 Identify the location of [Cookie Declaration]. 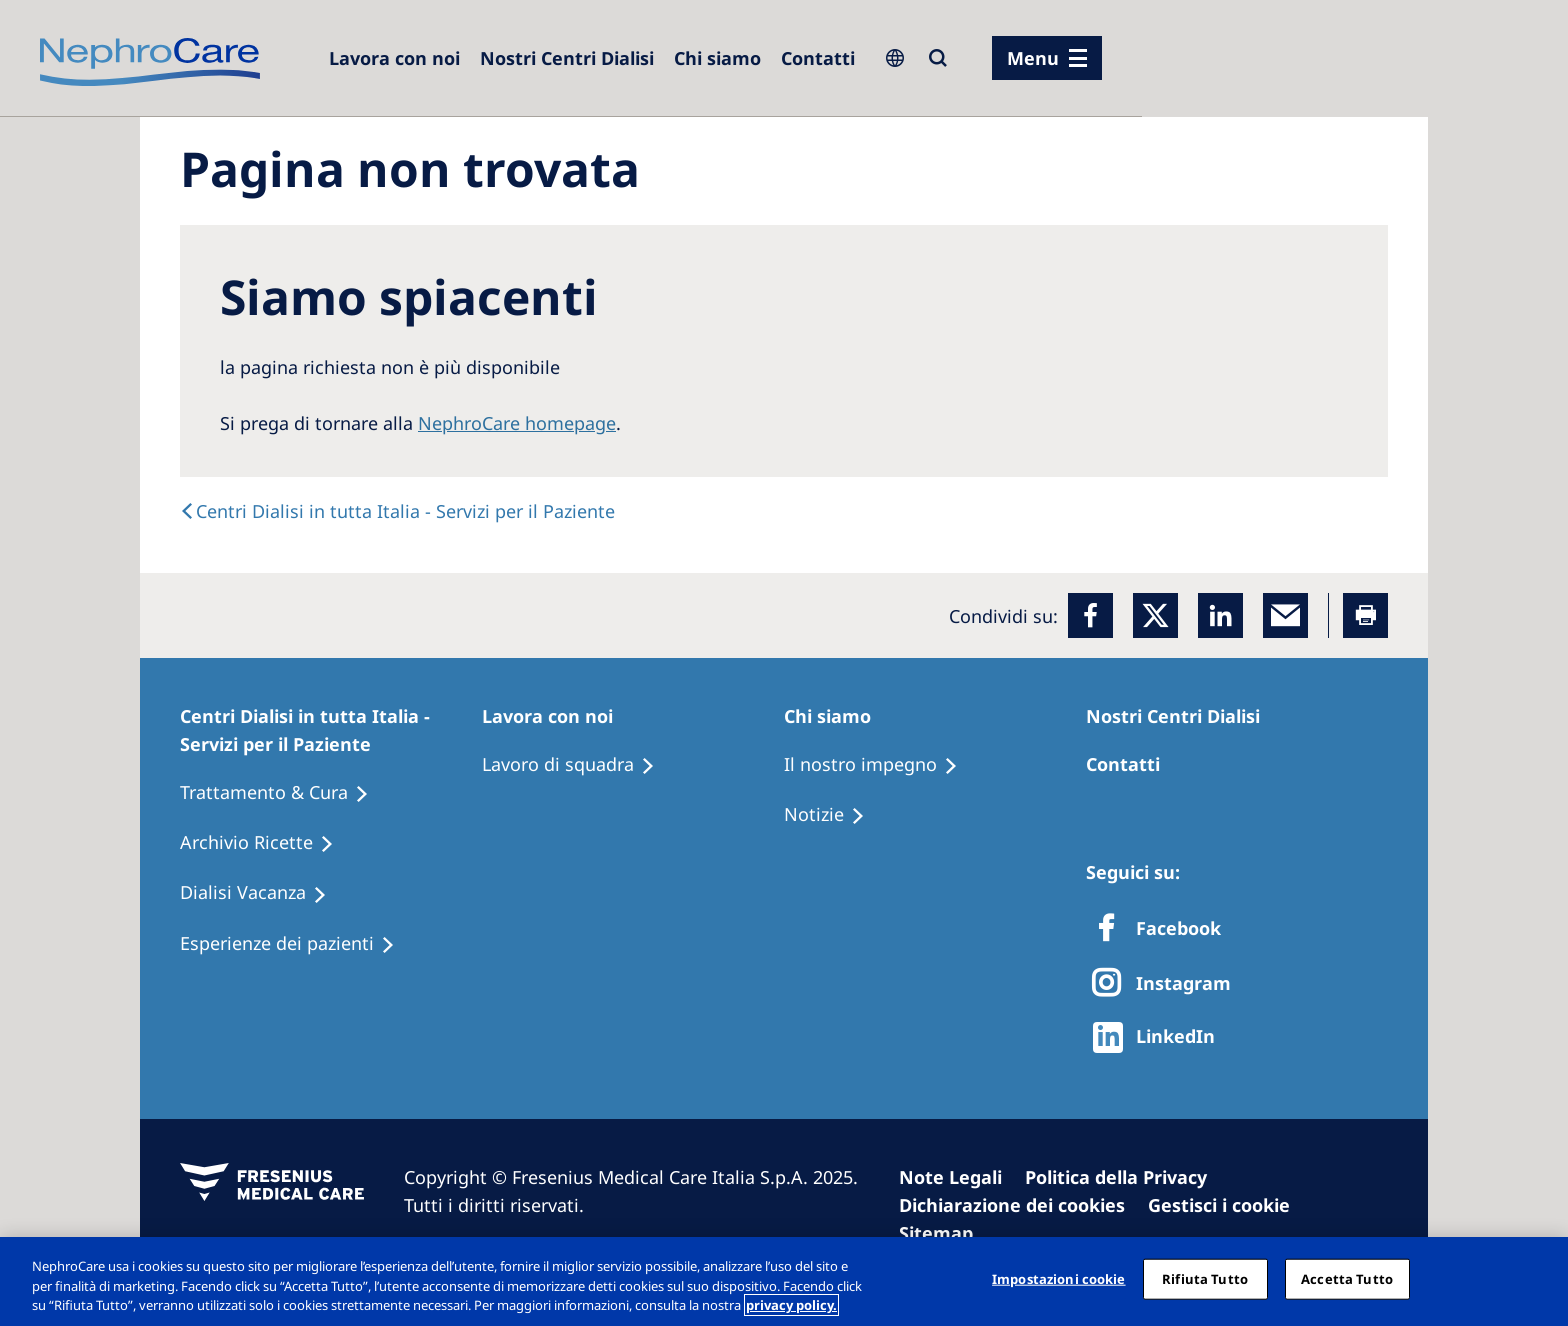
(1021, 1205).